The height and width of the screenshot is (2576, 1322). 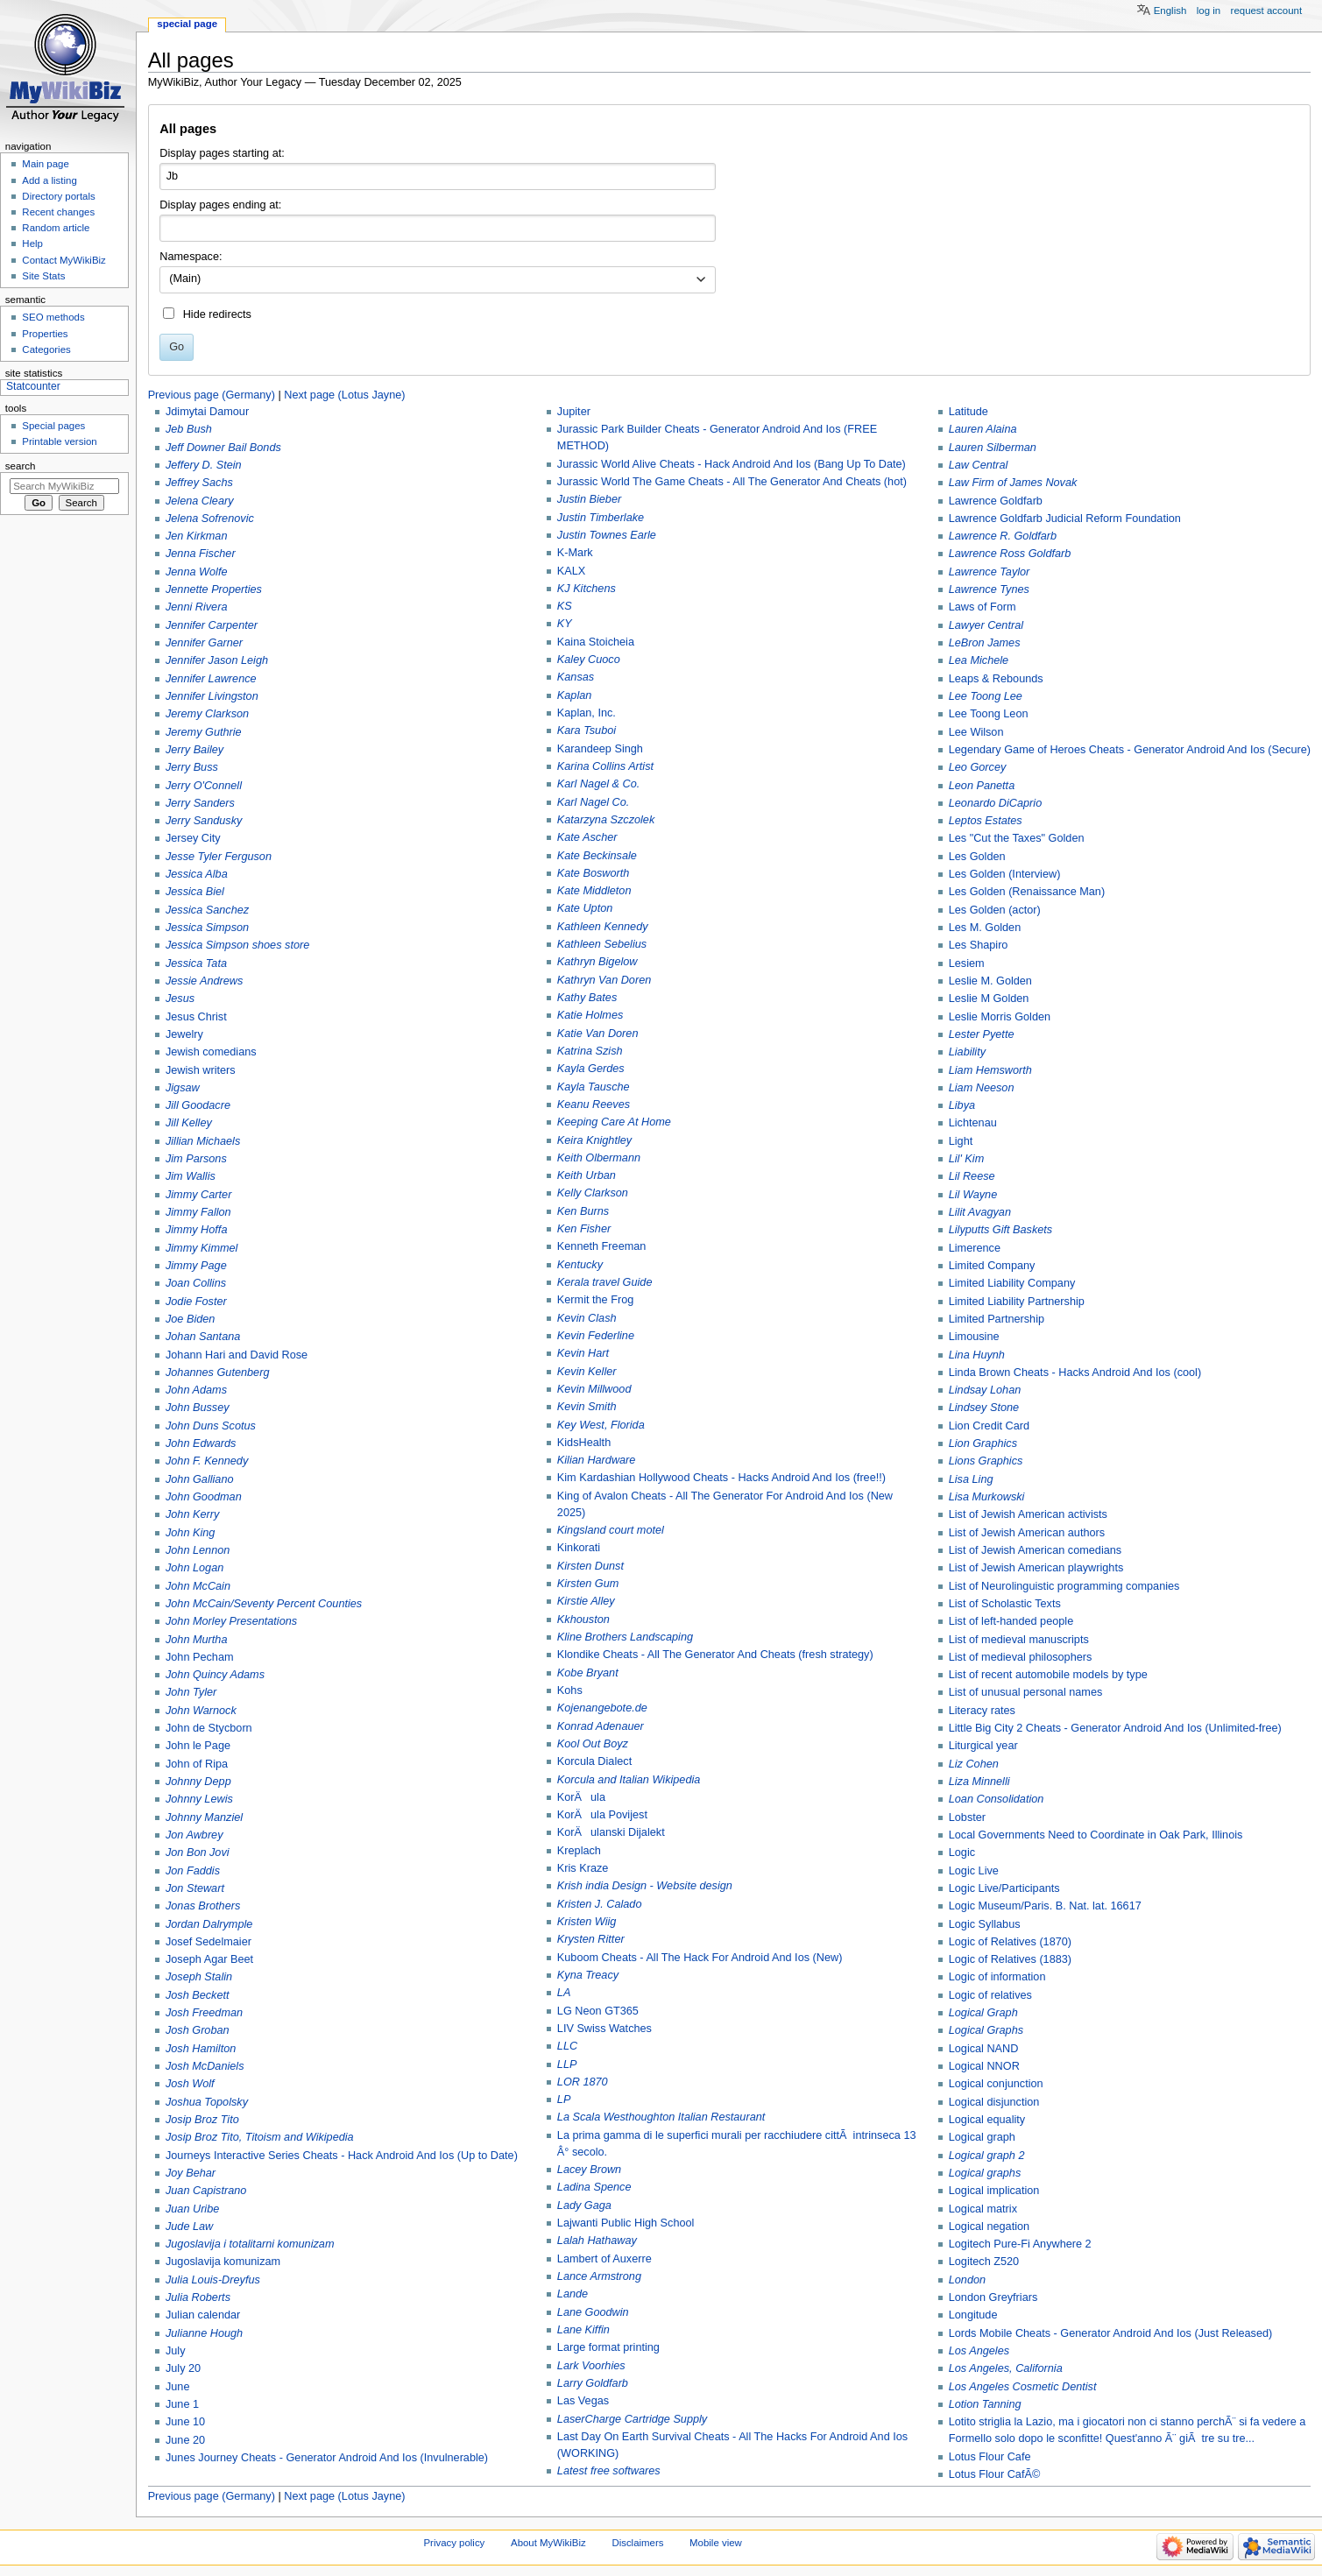 I want to click on Logical disjunction, so click(x=994, y=2102).